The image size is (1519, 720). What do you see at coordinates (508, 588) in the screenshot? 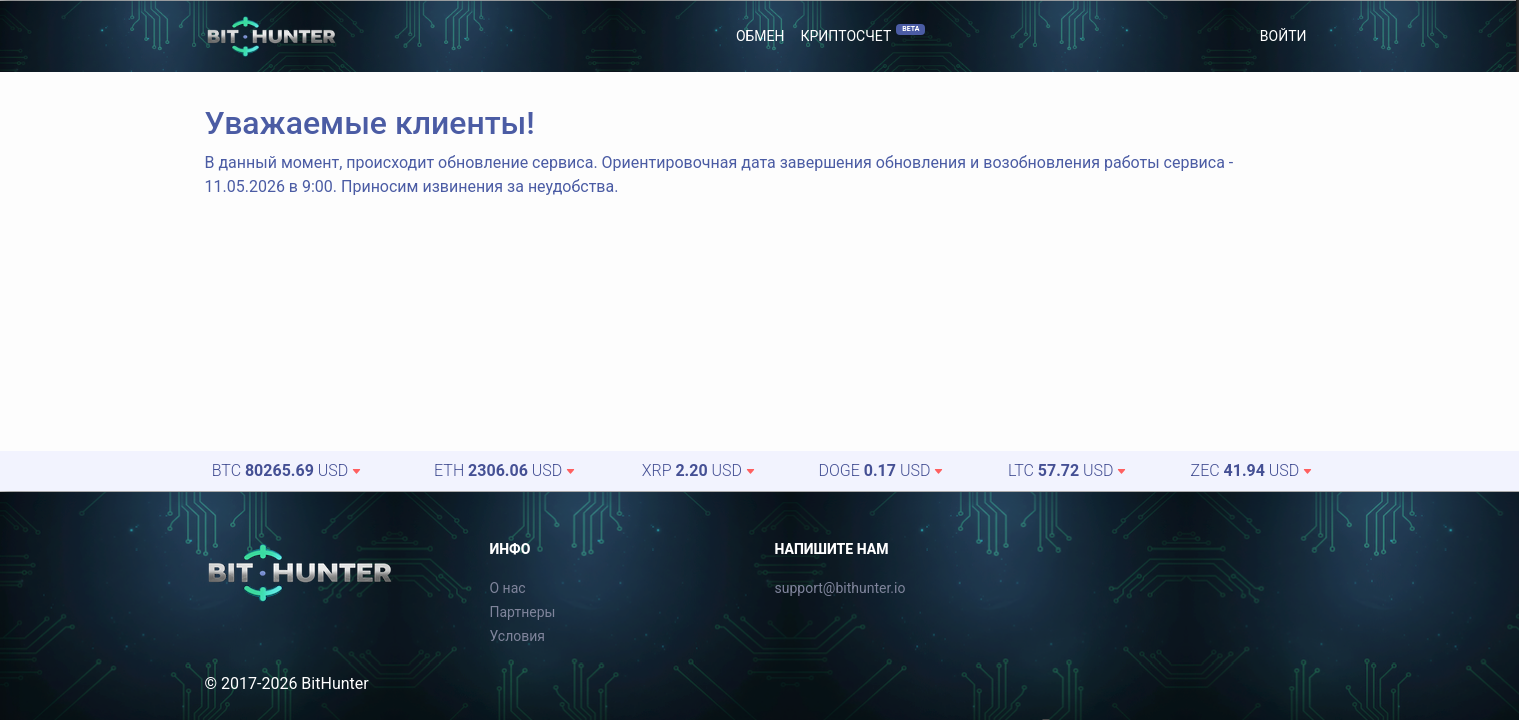
I see `О нас` at bounding box center [508, 588].